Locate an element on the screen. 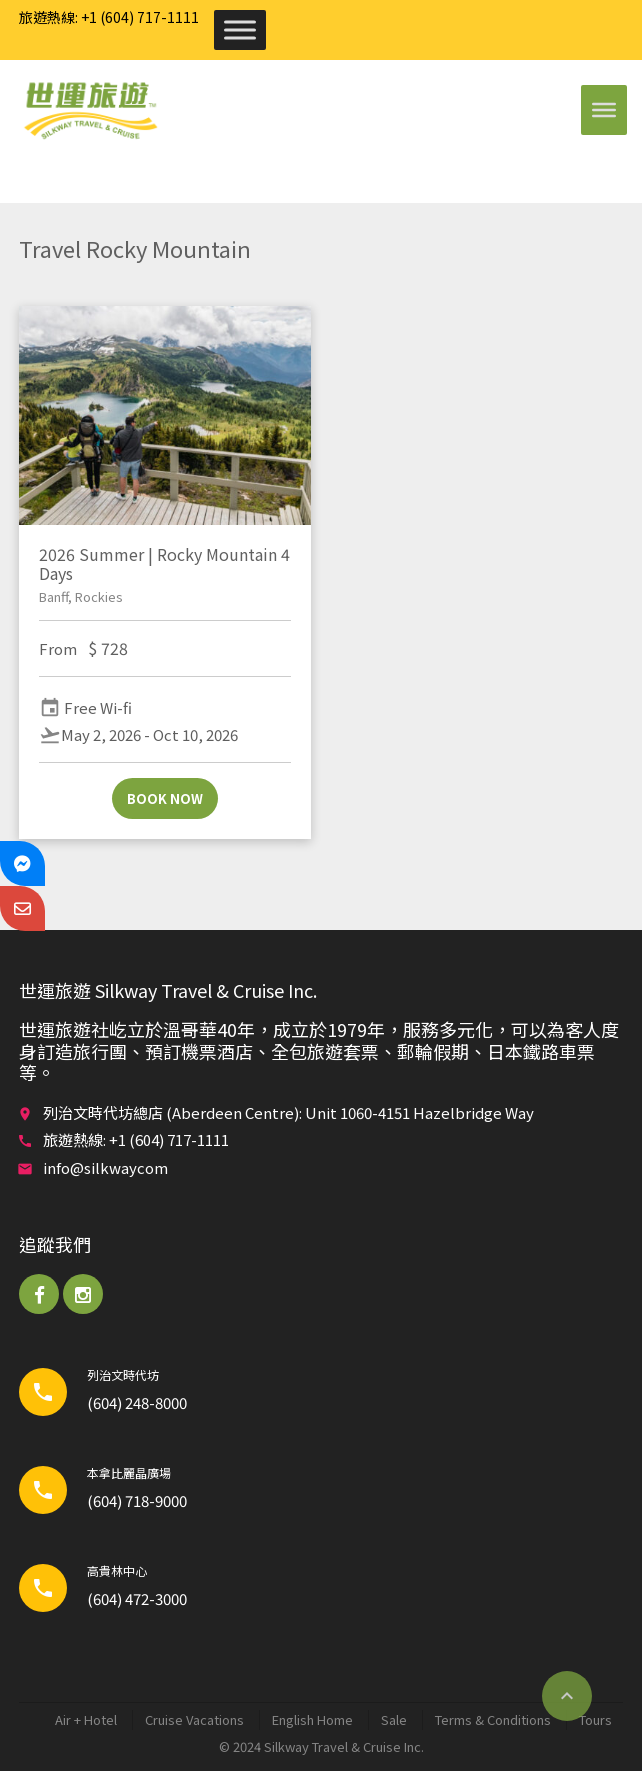 Image resolution: width=642 pixels, height=1771 pixels. English Home is located at coordinates (312, 1719).